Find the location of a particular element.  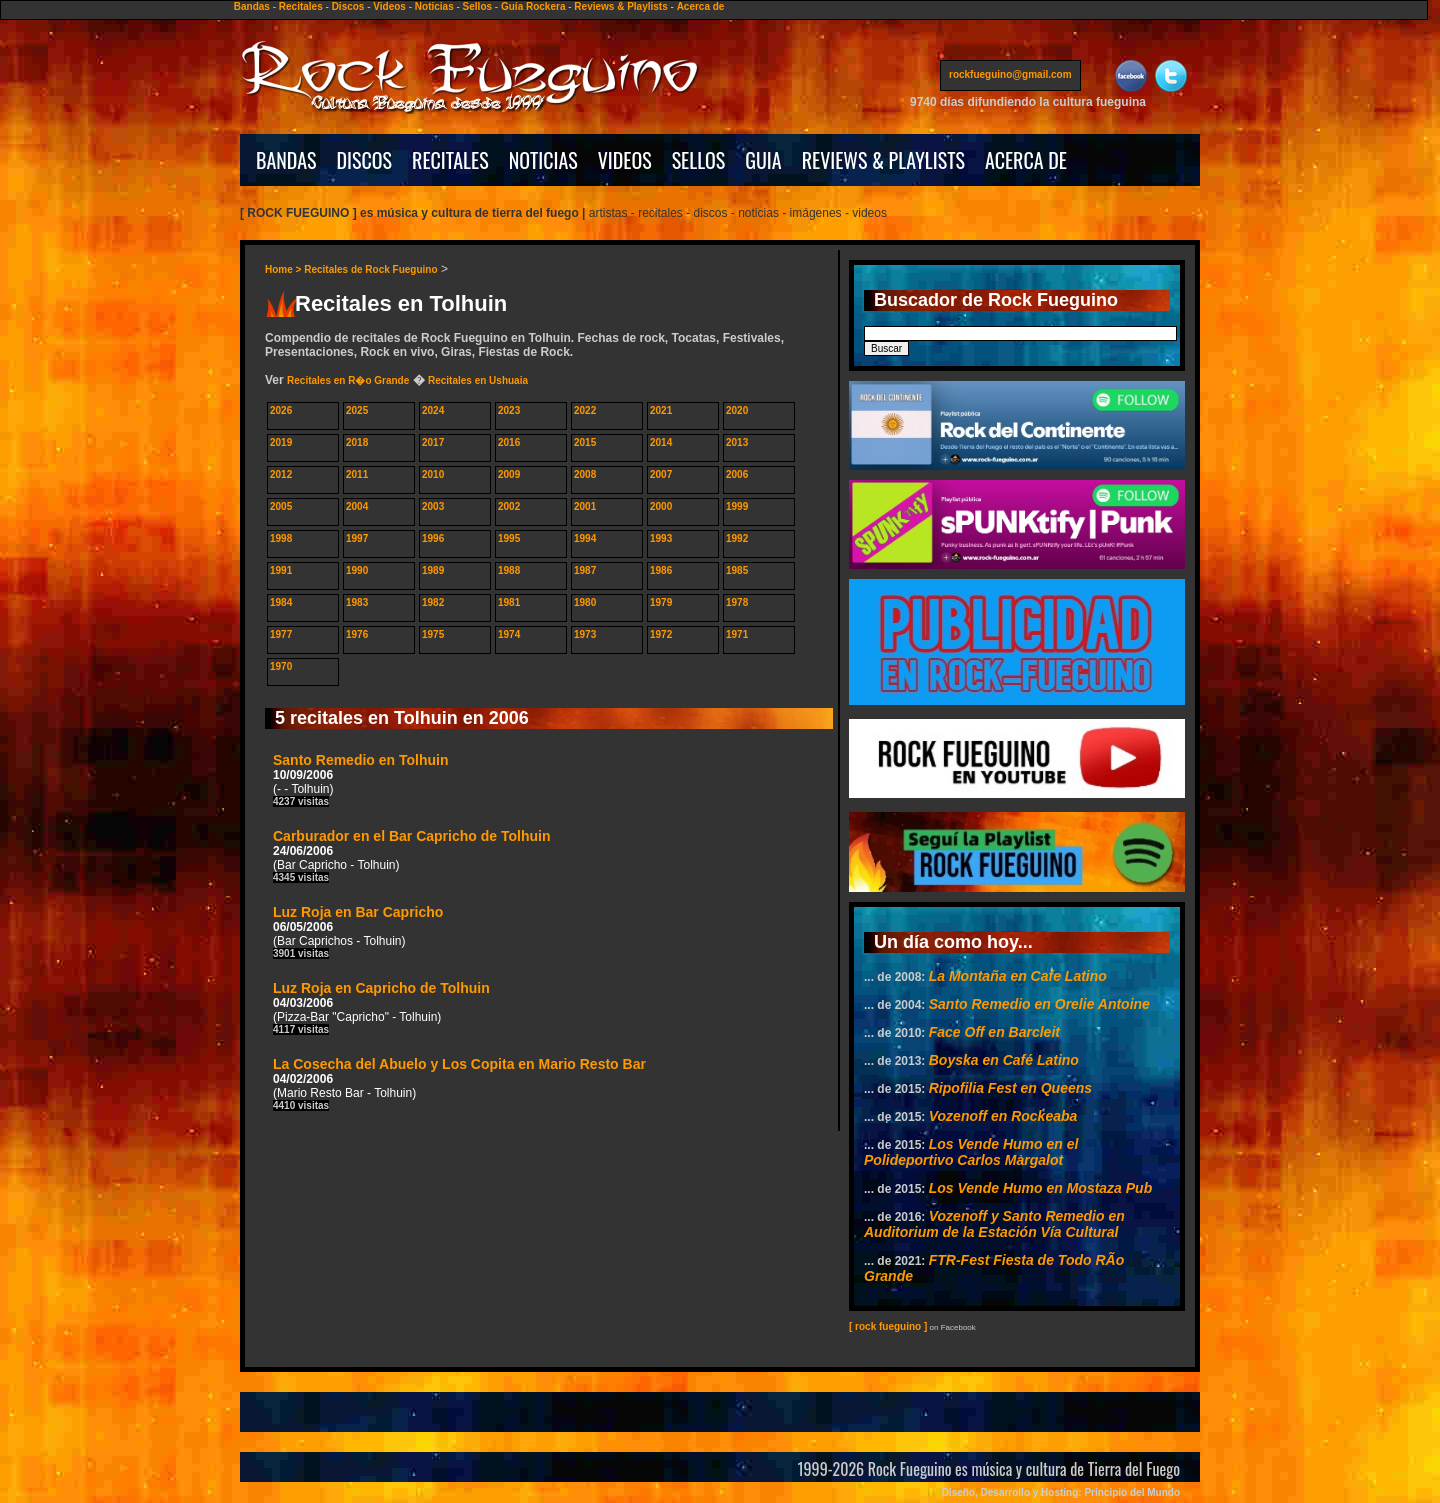

1993 is located at coordinates (661, 538).